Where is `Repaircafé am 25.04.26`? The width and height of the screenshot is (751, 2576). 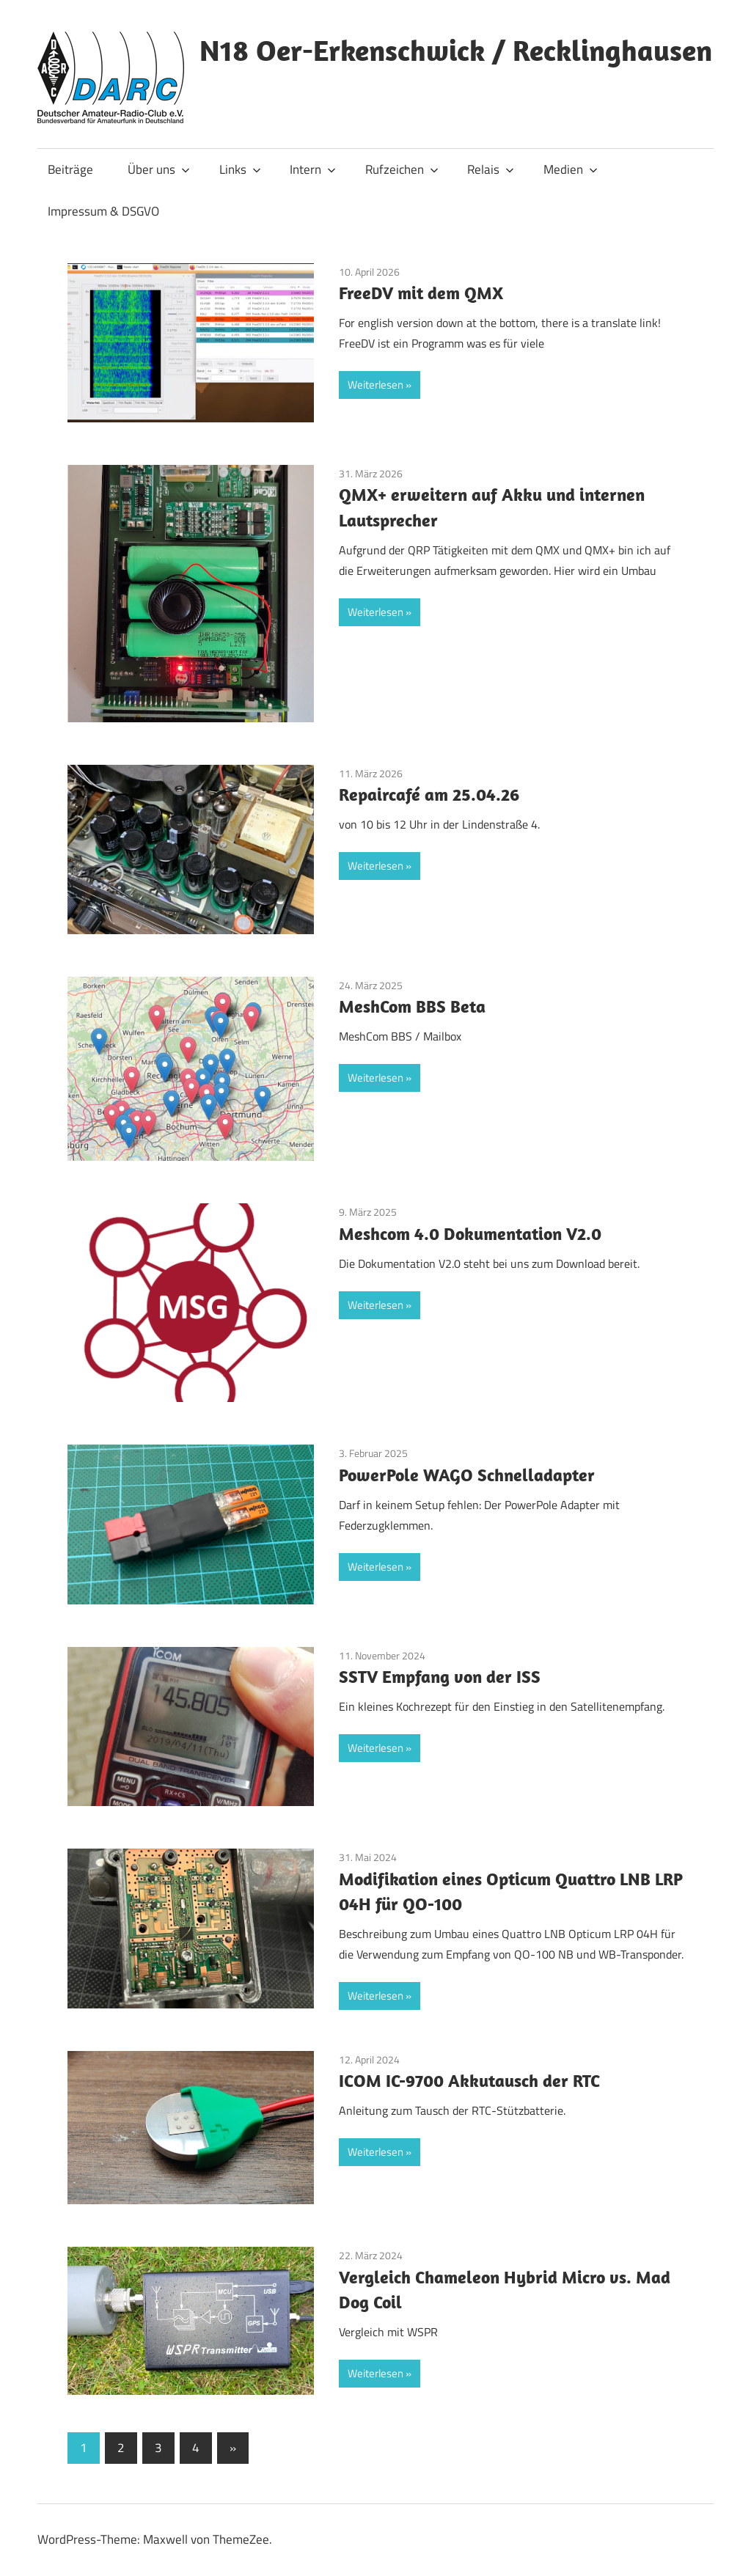
Repaircafé am 25.04.26 is located at coordinates (429, 794).